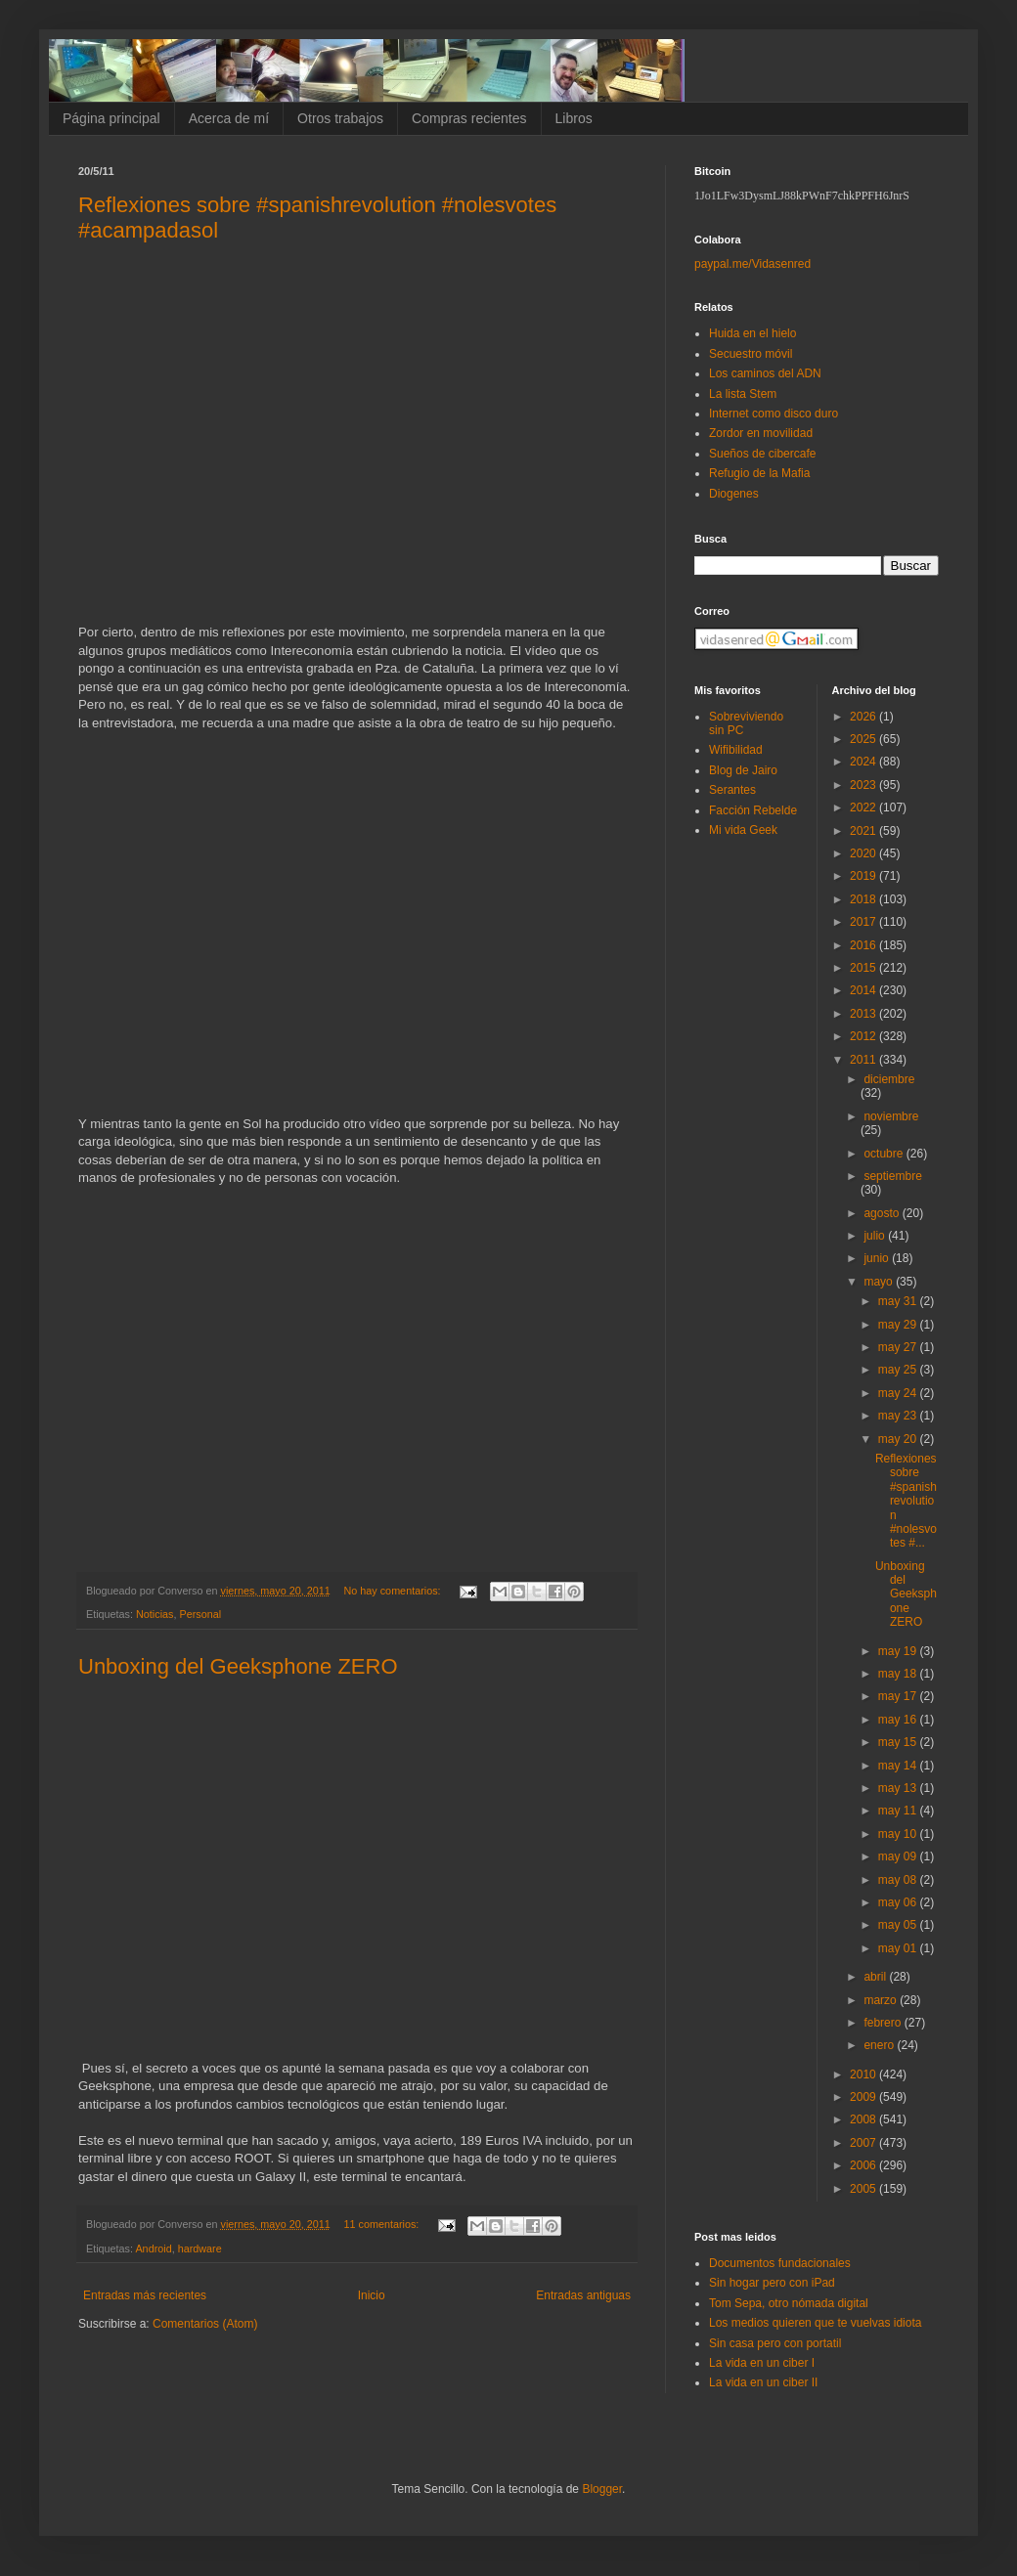 This screenshot has height=2576, width=1017. Describe the element at coordinates (736, 750) in the screenshot. I see `Wifibilidad` at that location.